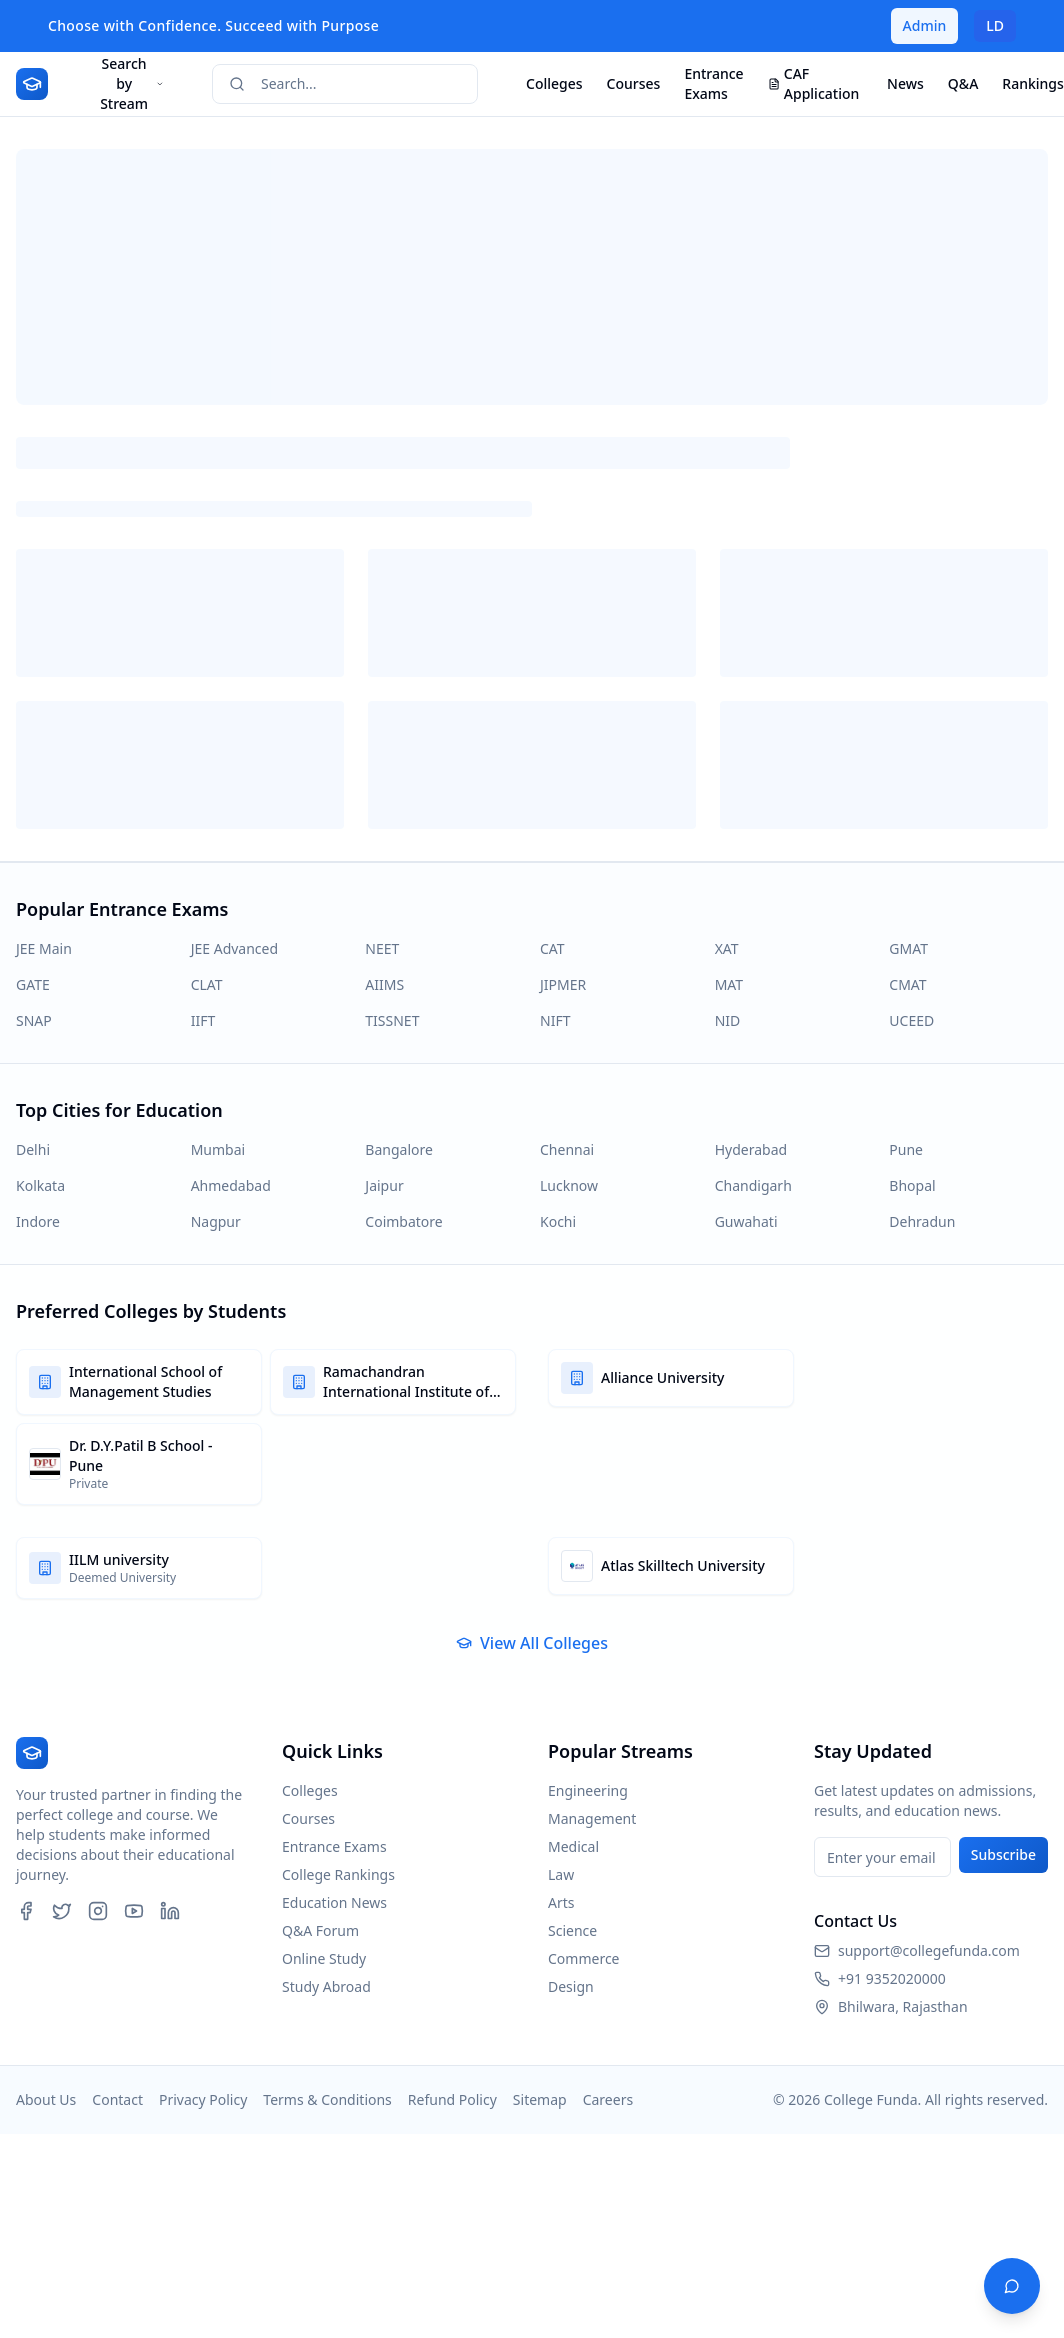 The height and width of the screenshot is (2338, 1064). I want to click on Nagpur, so click(216, 1221).